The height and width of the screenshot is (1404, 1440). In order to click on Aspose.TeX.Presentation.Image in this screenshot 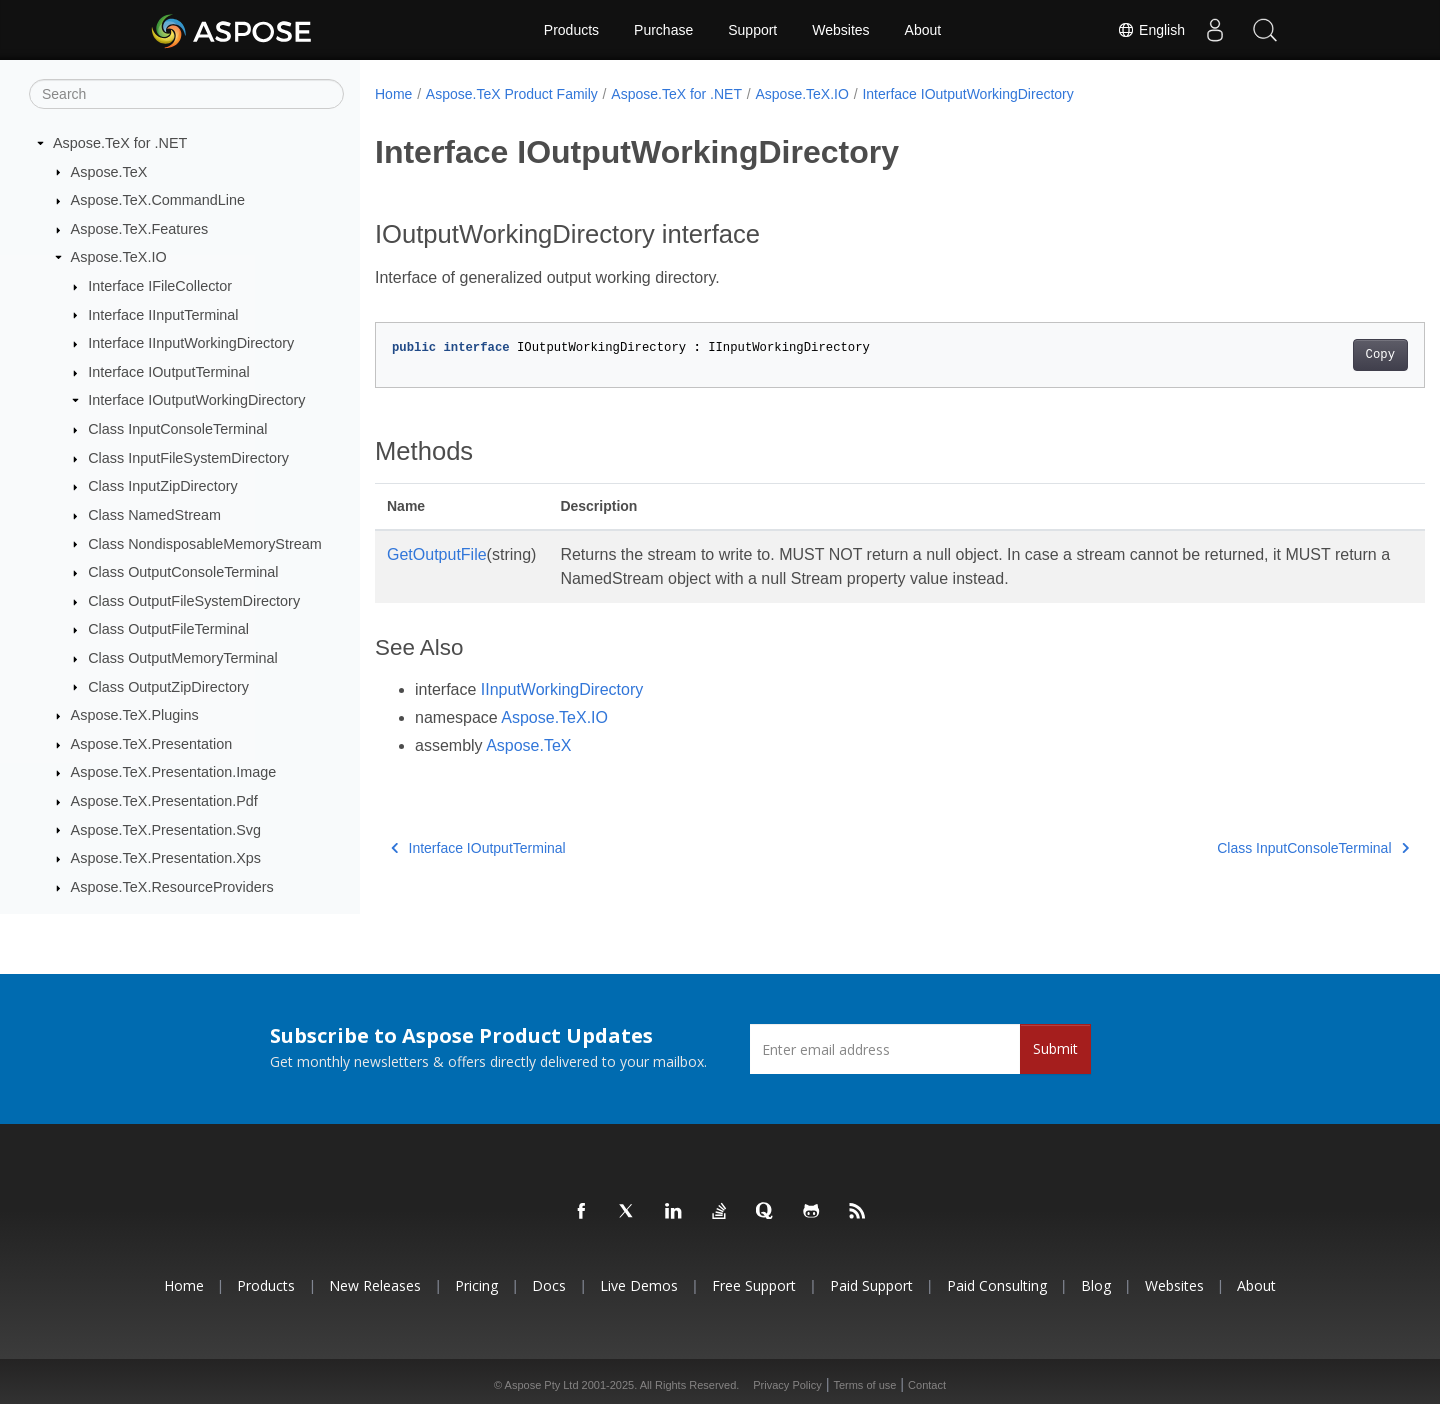, I will do `click(174, 772)`.